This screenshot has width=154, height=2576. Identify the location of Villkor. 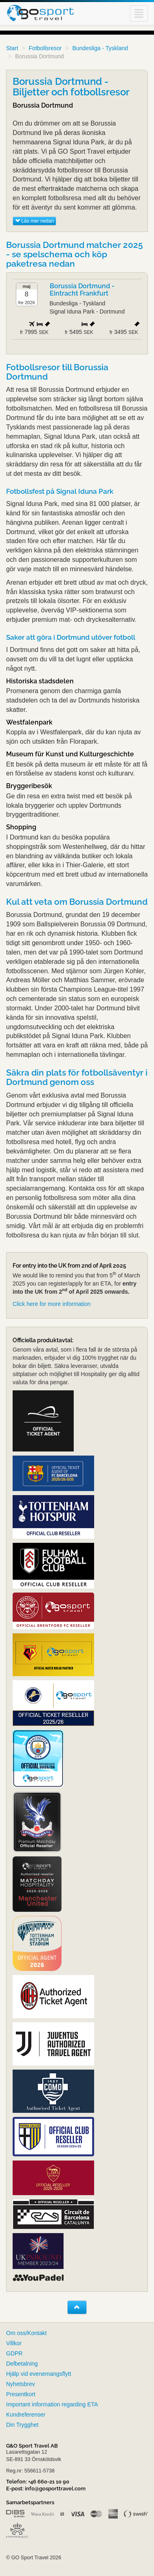
(14, 2343).